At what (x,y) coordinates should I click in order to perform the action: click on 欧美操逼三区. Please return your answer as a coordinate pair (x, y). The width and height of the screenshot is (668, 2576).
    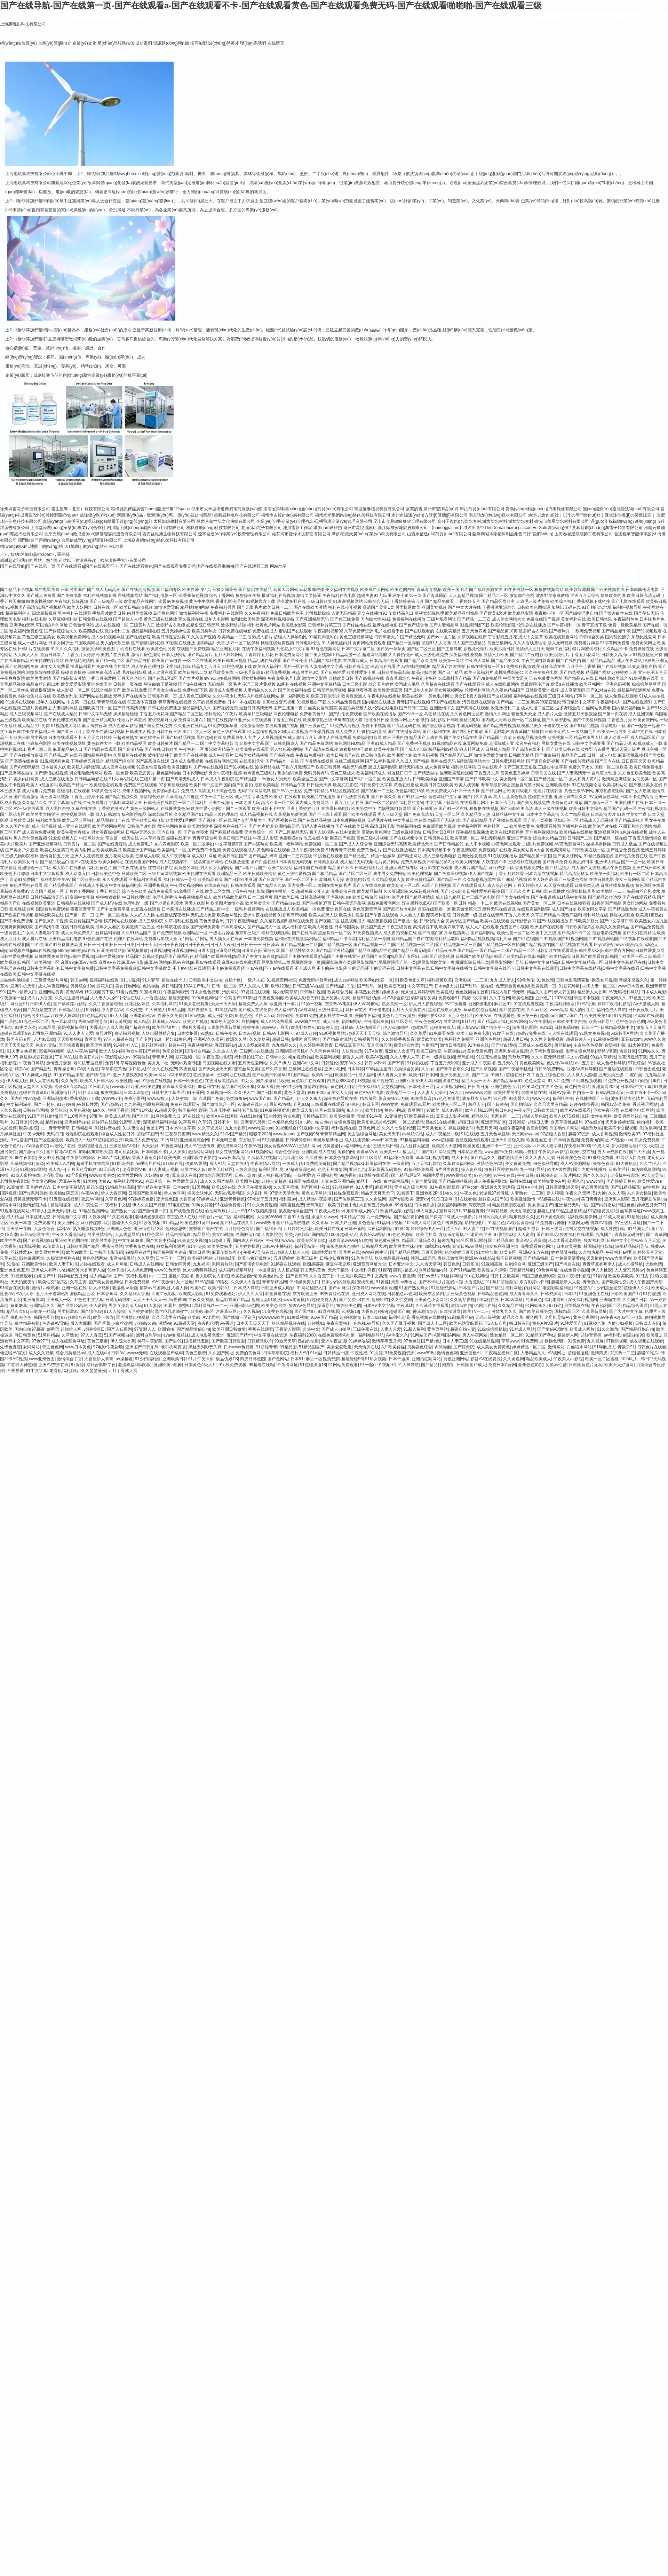
    Looking at the image, I should click on (305, 779).